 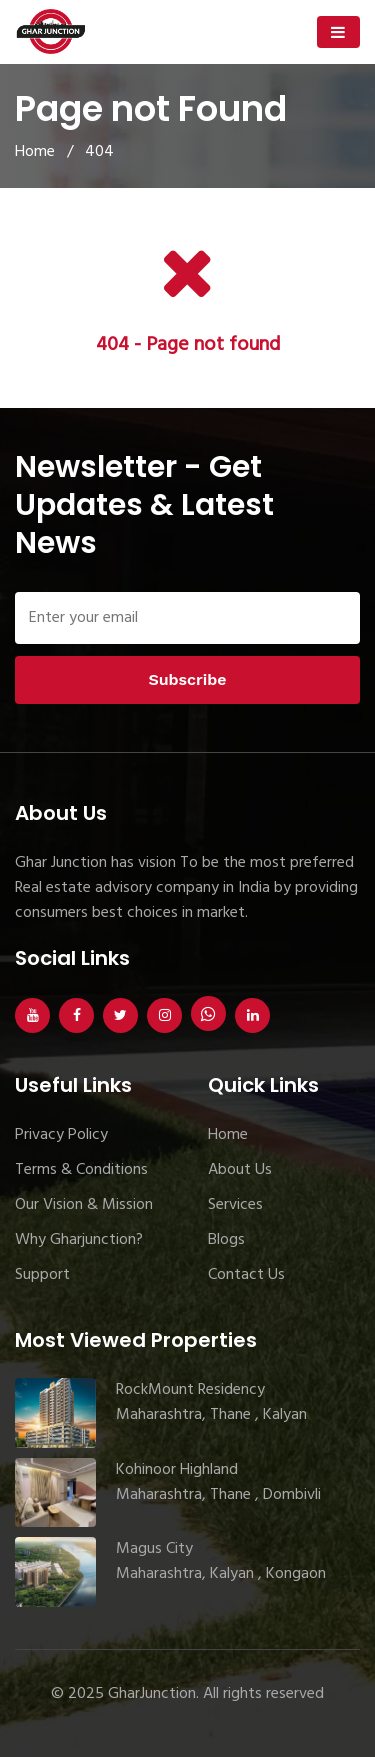 I want to click on Support, so click(x=42, y=1275).